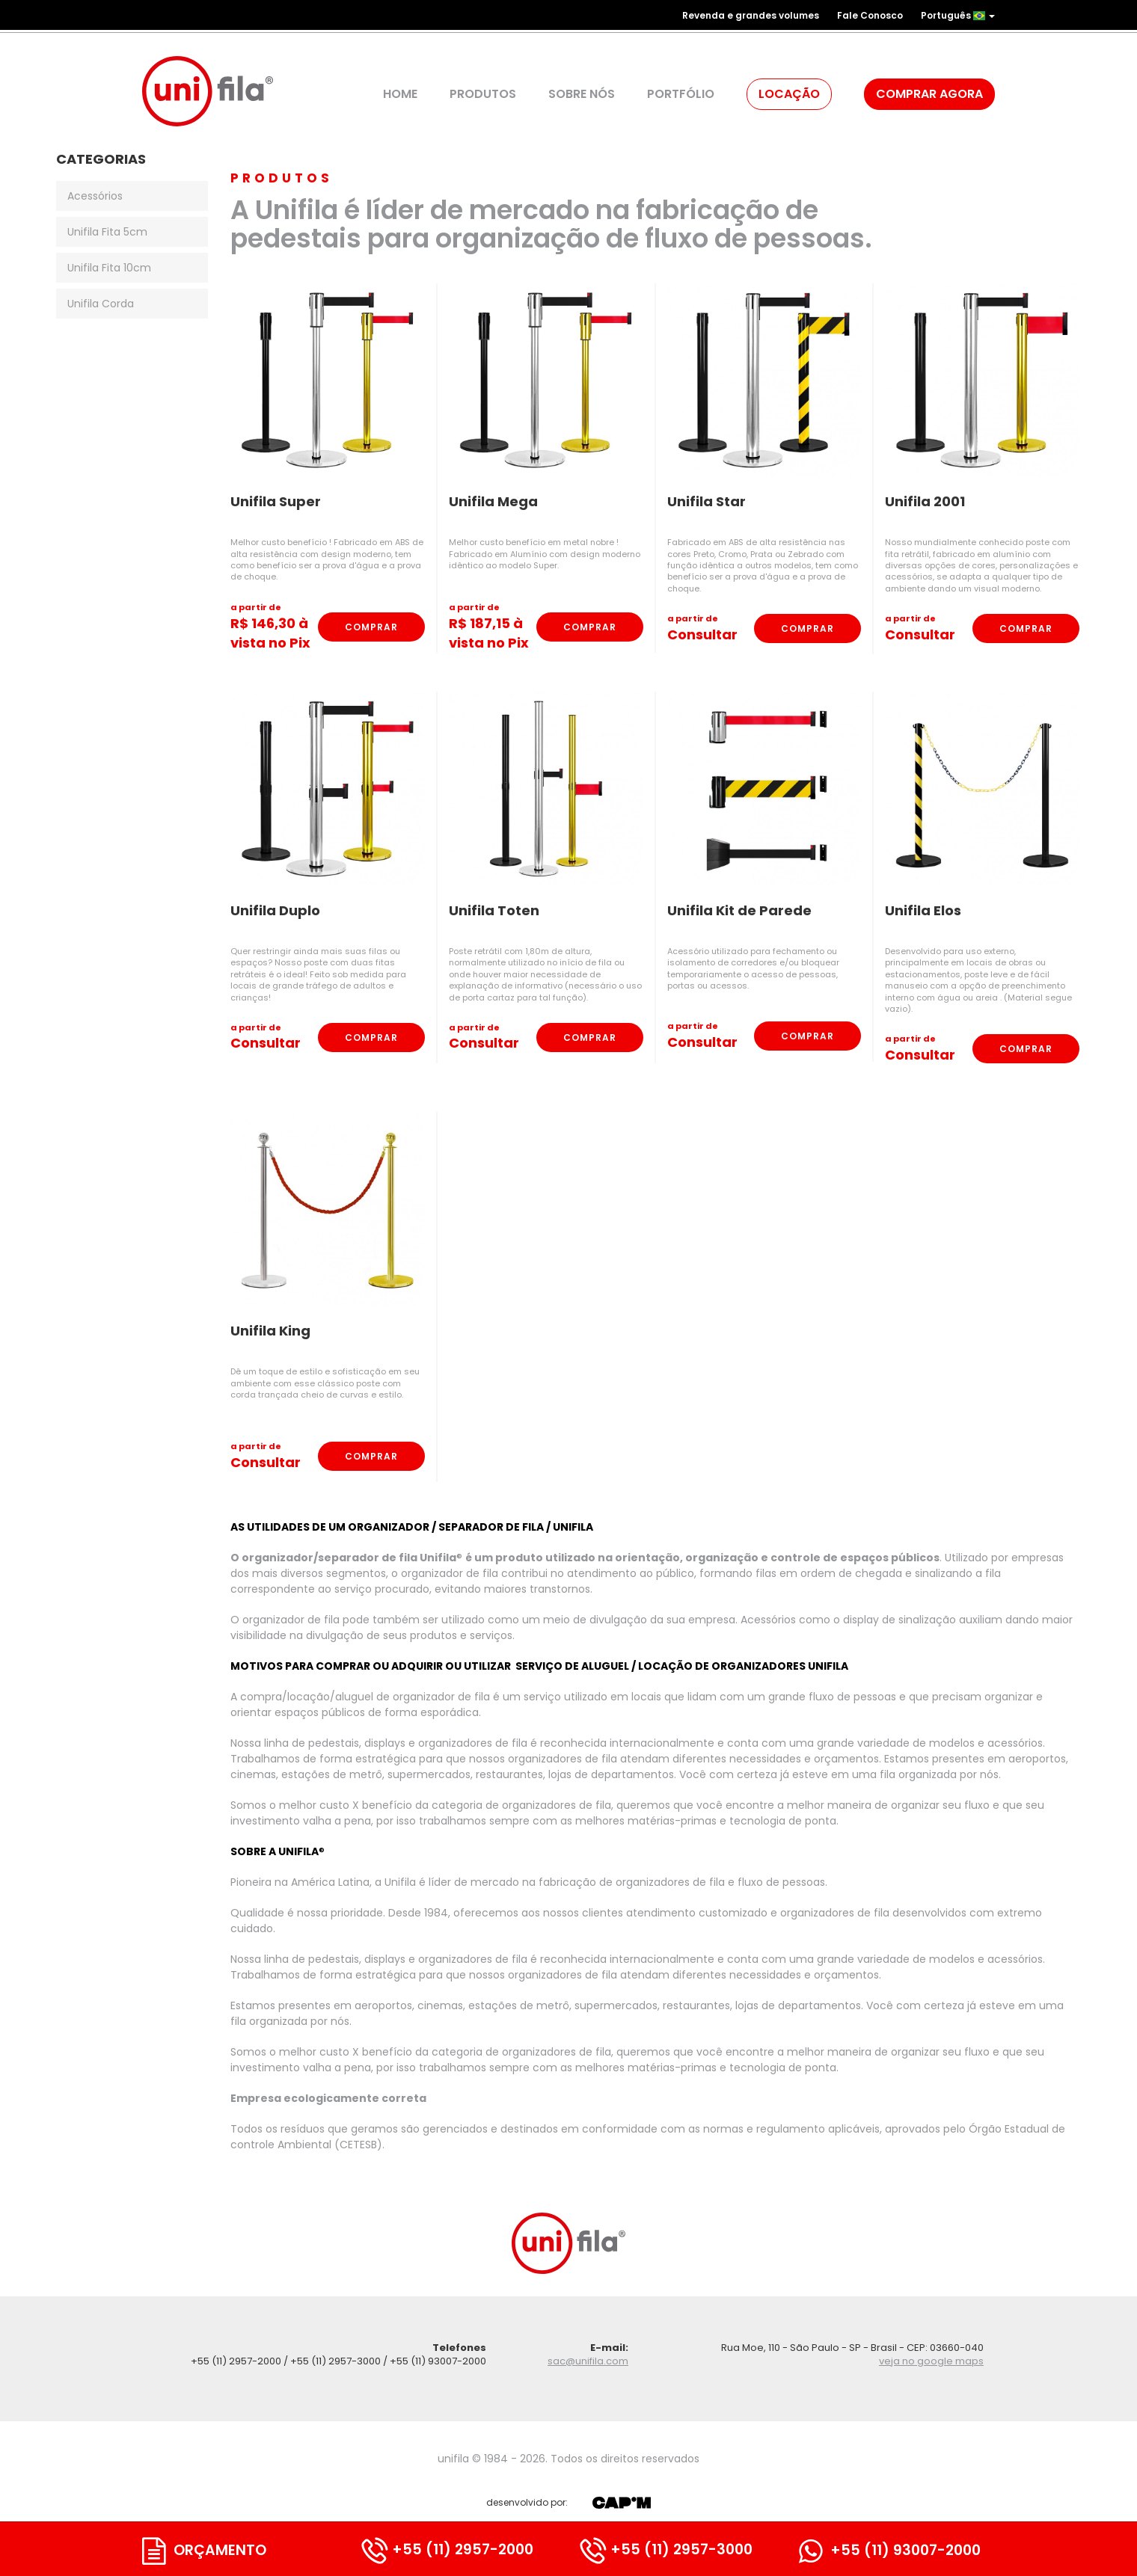 This screenshot has height=2576, width=1137. Describe the element at coordinates (588, 2361) in the screenshot. I see `sac@unifila.com` at that location.